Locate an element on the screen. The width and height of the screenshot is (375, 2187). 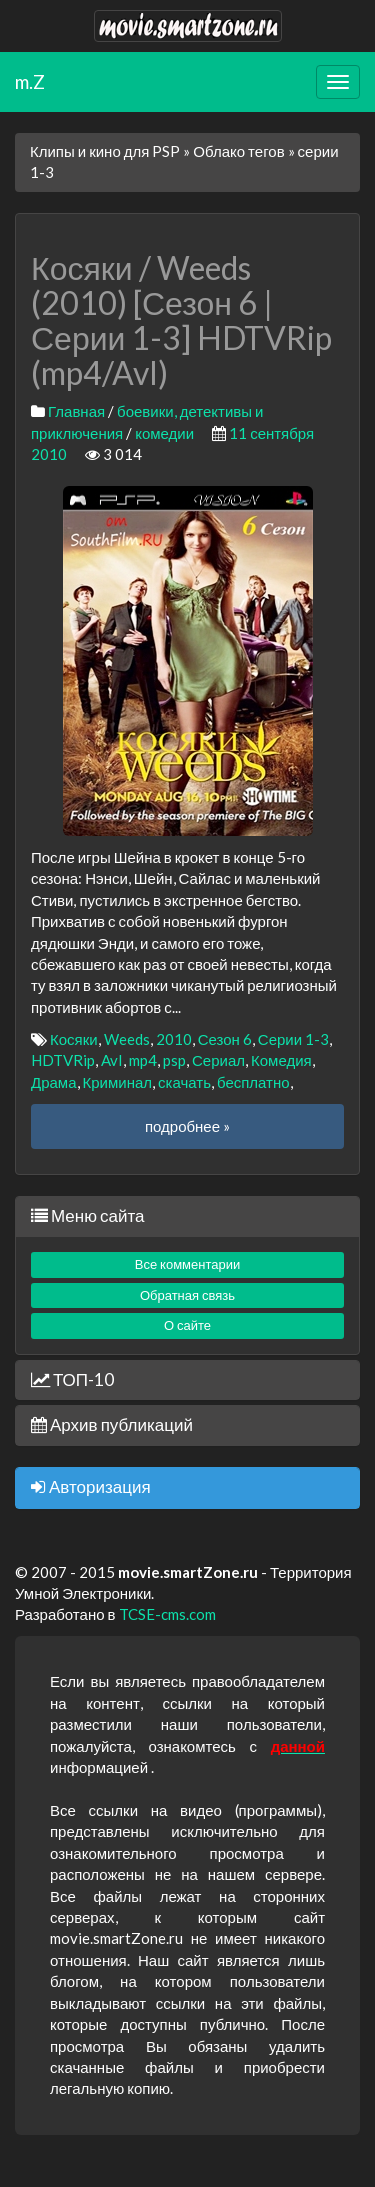
Главная is located at coordinates (76, 411).